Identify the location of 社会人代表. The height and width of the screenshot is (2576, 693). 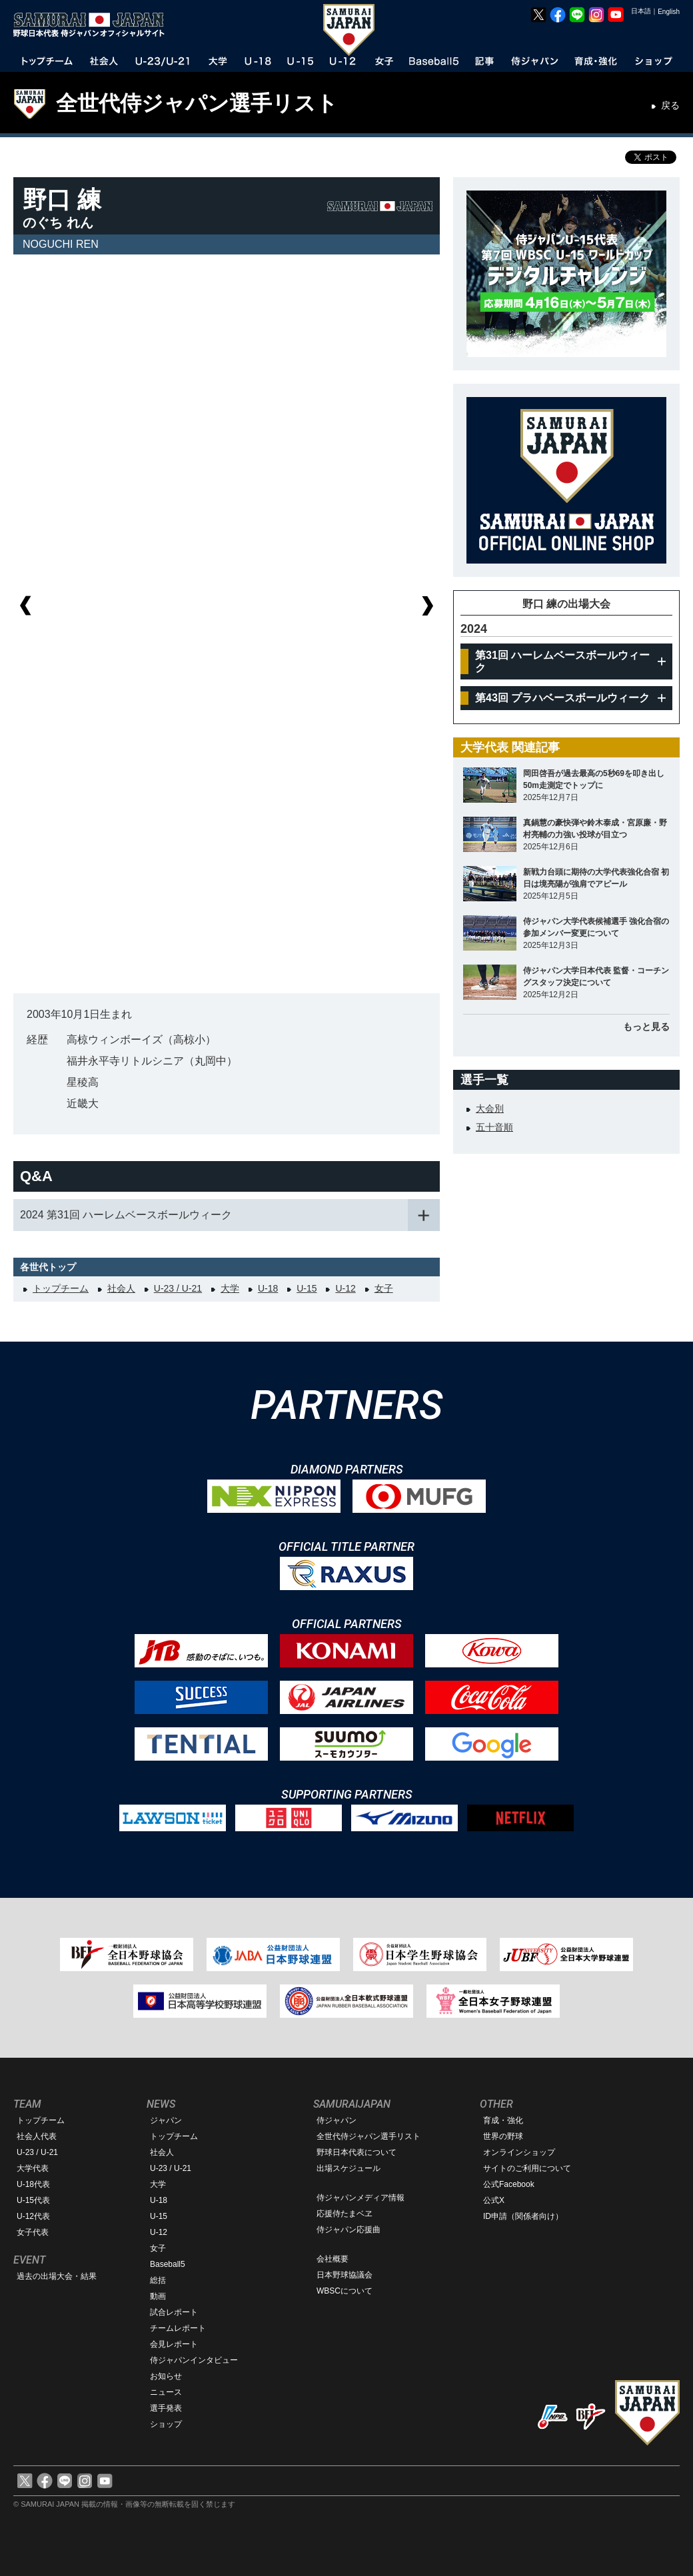
(37, 2136).